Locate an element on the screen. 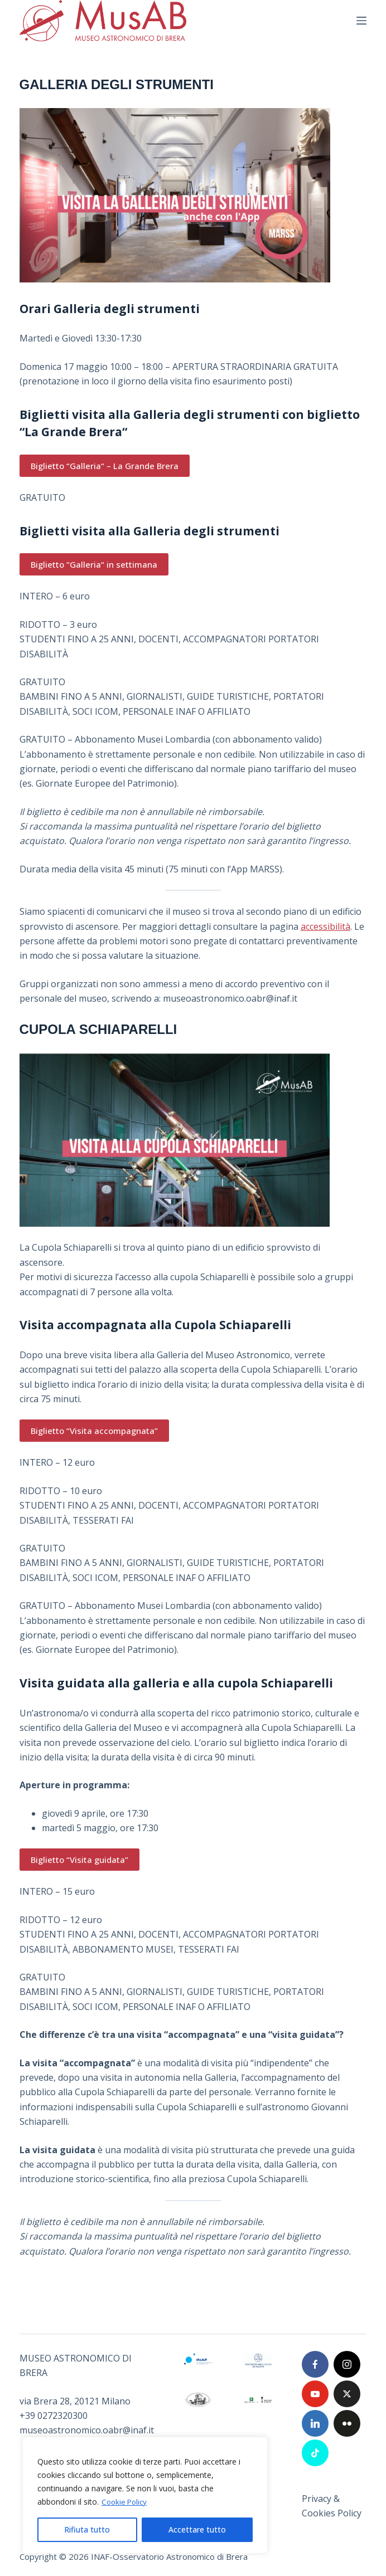  Accettare tutto is located at coordinates (197, 2529).